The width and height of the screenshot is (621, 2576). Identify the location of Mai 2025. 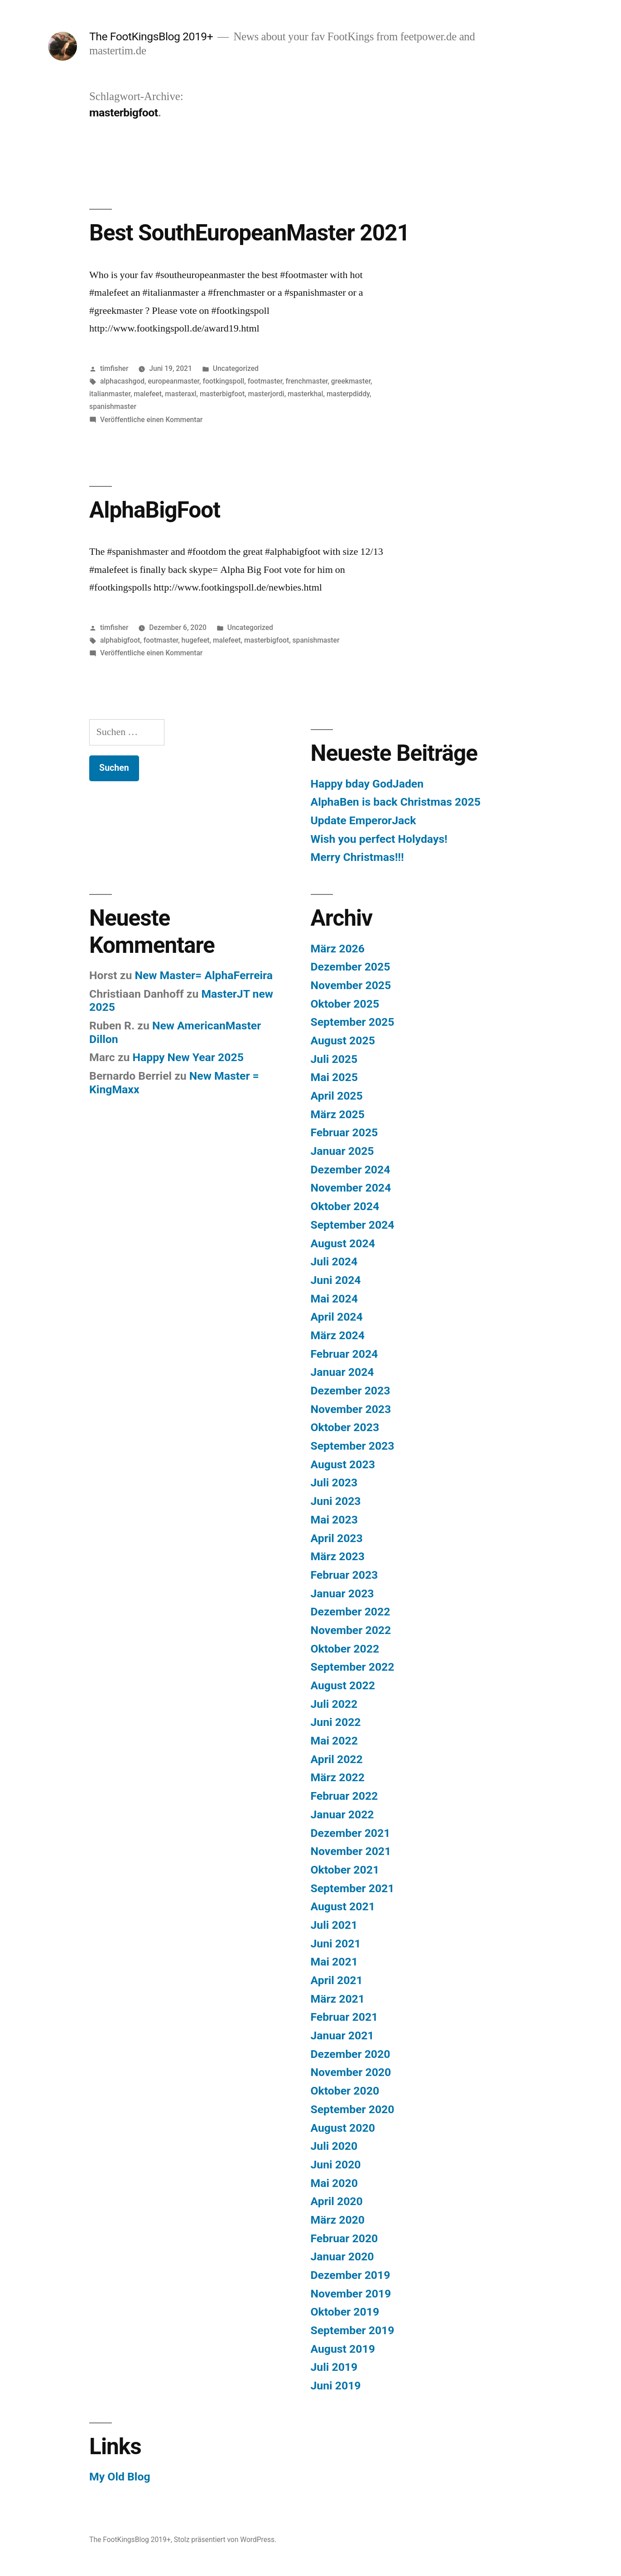
(334, 1077).